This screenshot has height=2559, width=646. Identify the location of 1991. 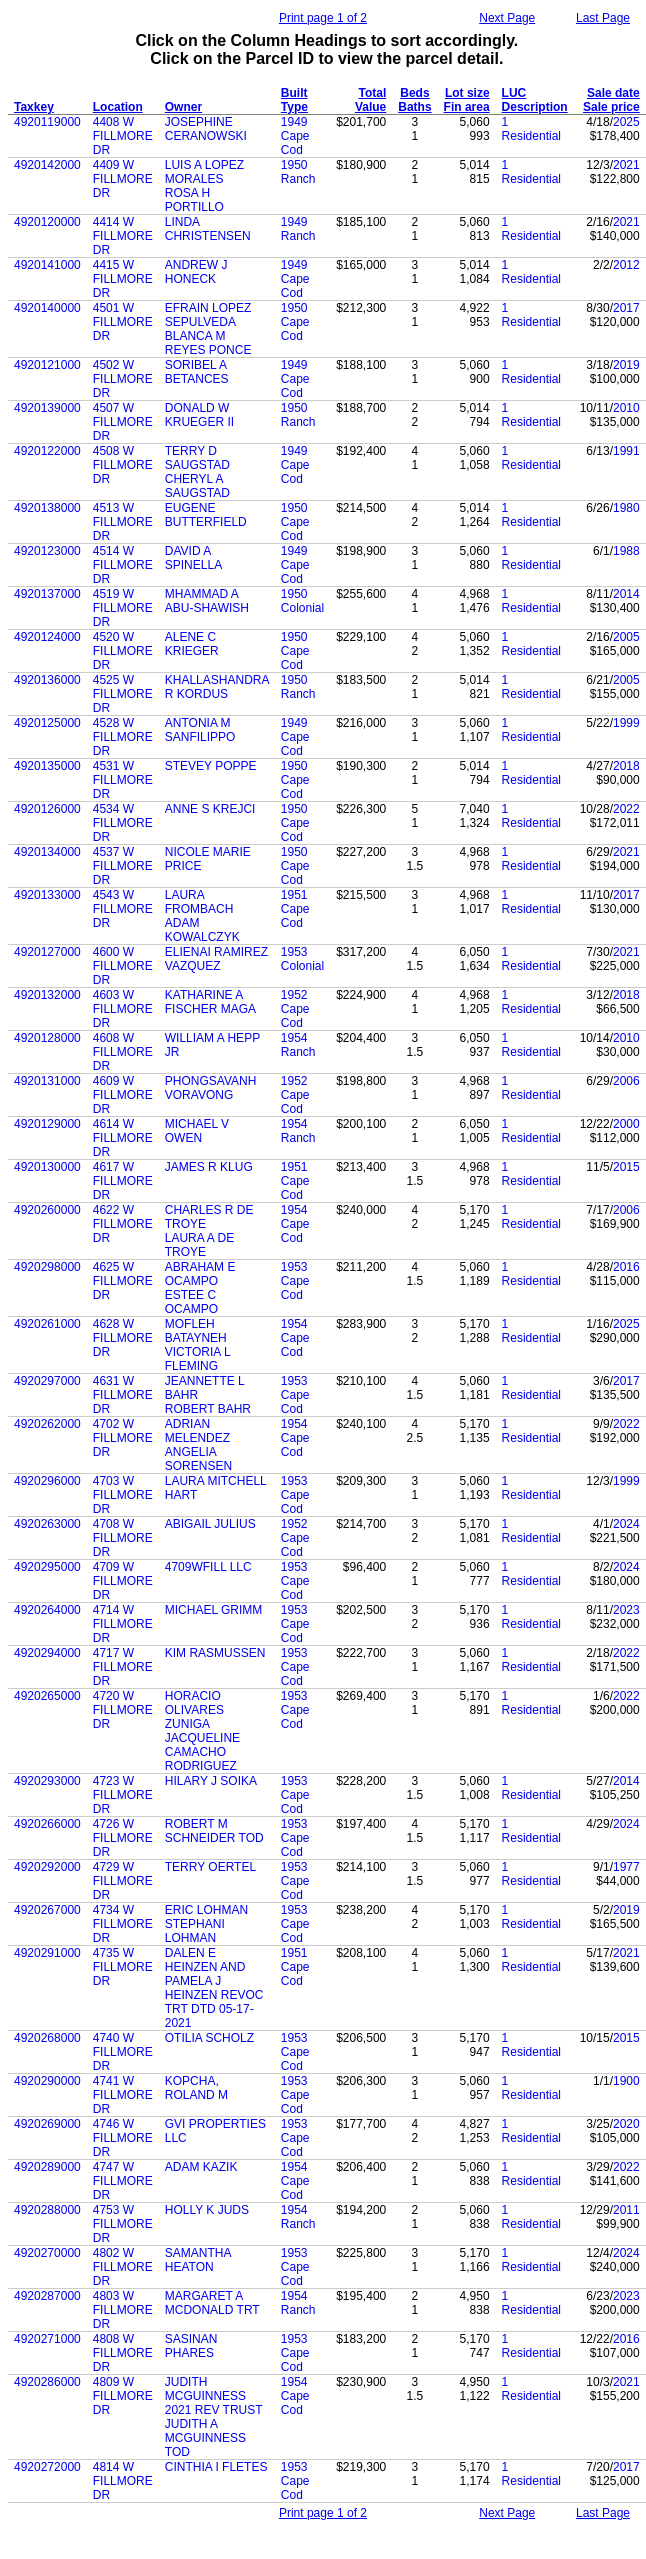
(626, 451).